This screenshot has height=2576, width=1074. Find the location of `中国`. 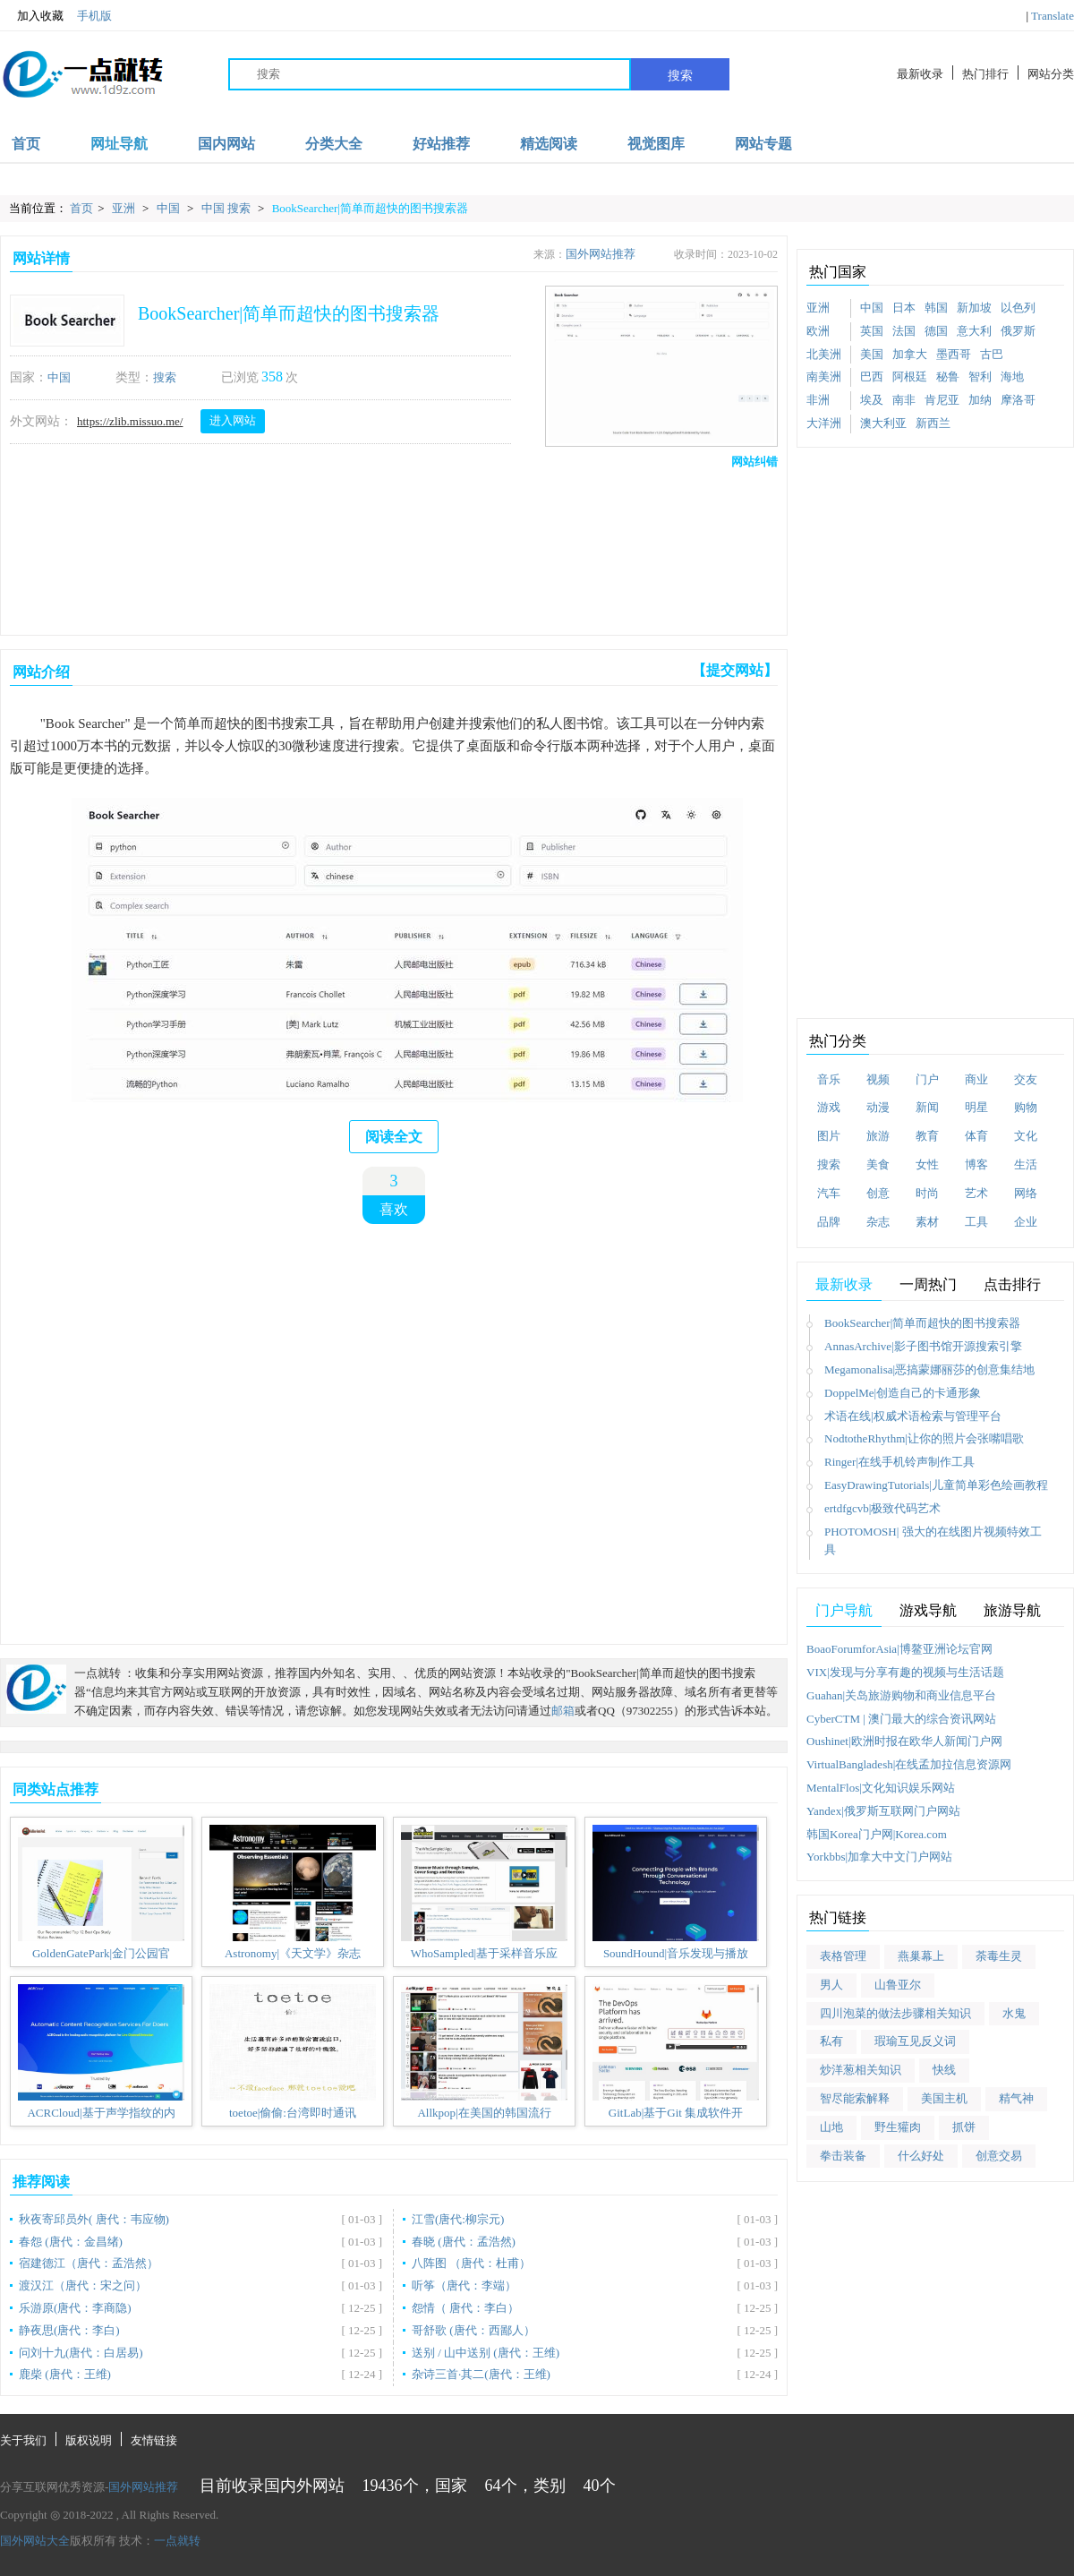

中国 is located at coordinates (170, 208).